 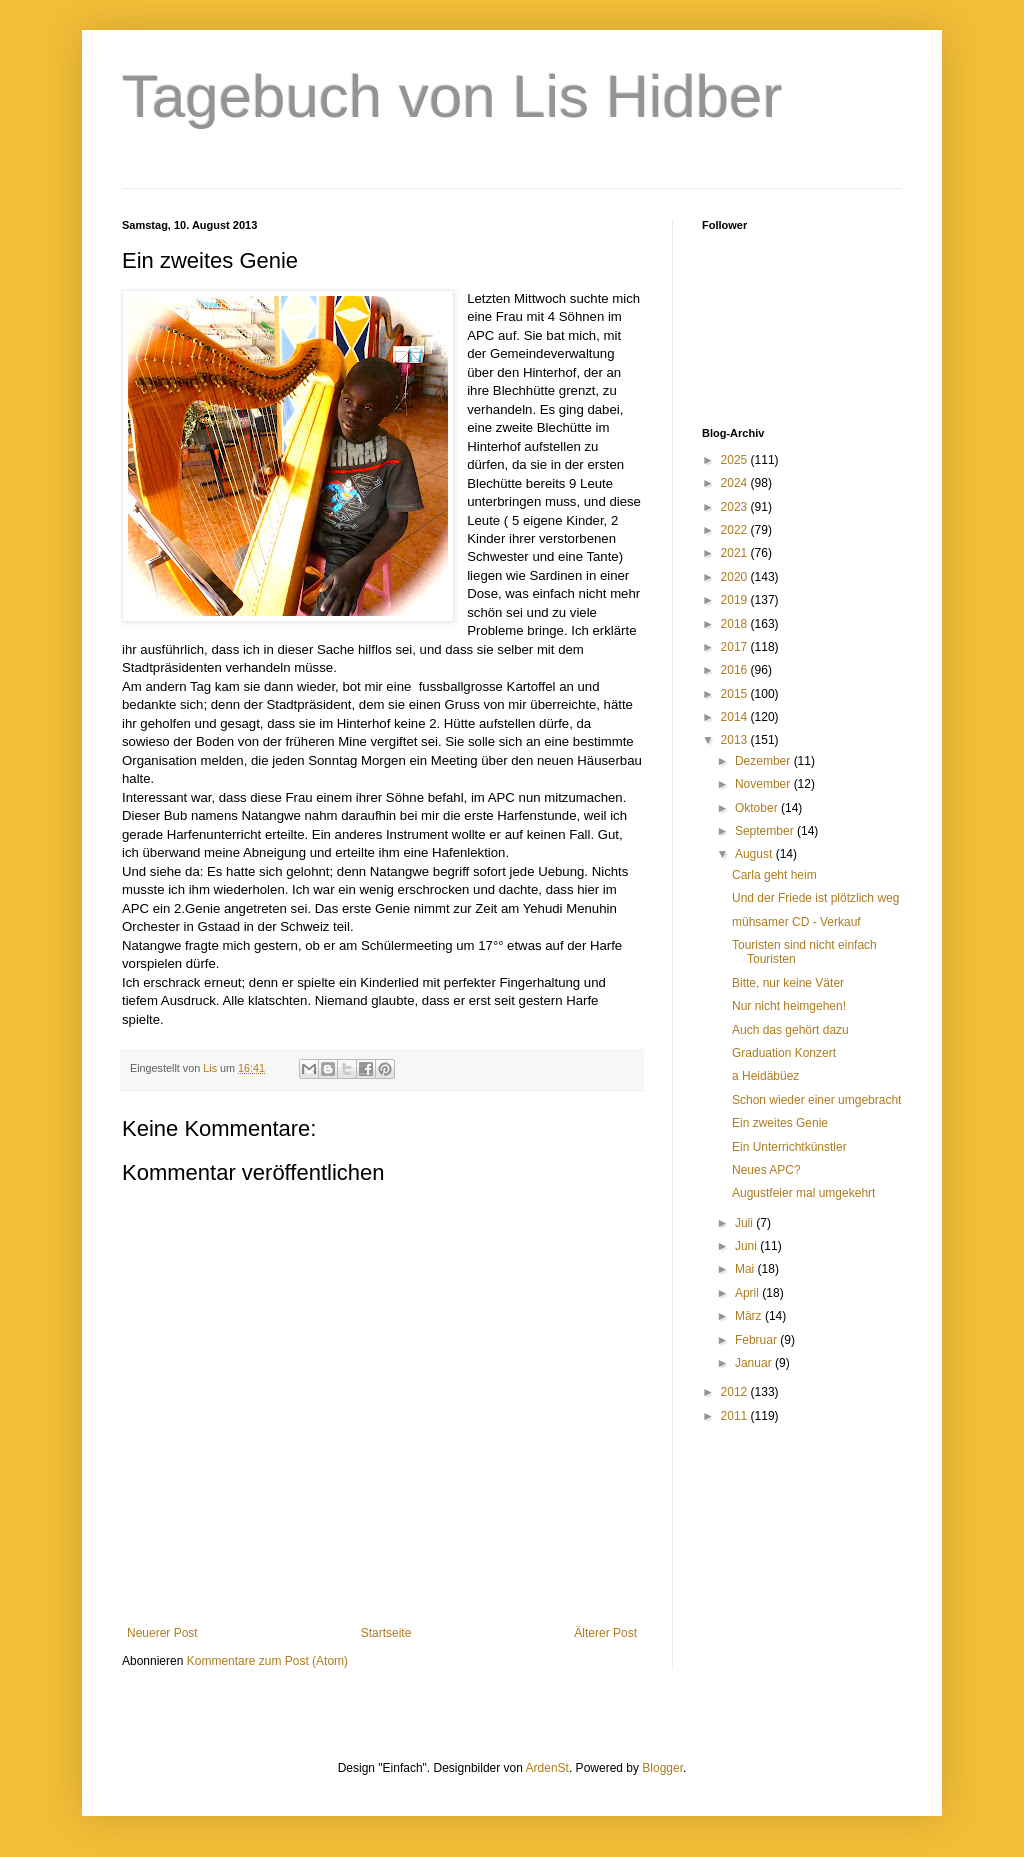 What do you see at coordinates (747, 1246) in the screenshot?
I see `Juni` at bounding box center [747, 1246].